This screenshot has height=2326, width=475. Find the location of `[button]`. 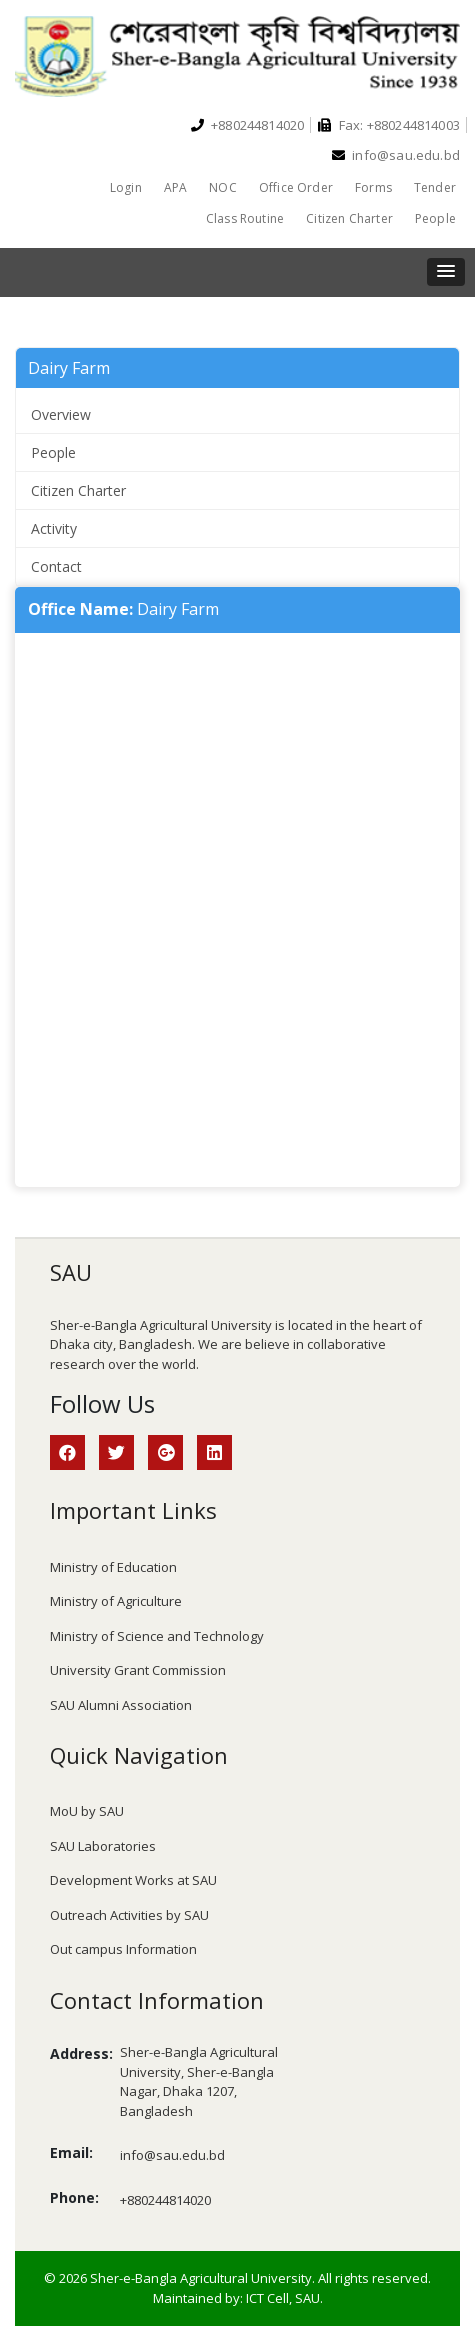

[button] is located at coordinates (446, 272).